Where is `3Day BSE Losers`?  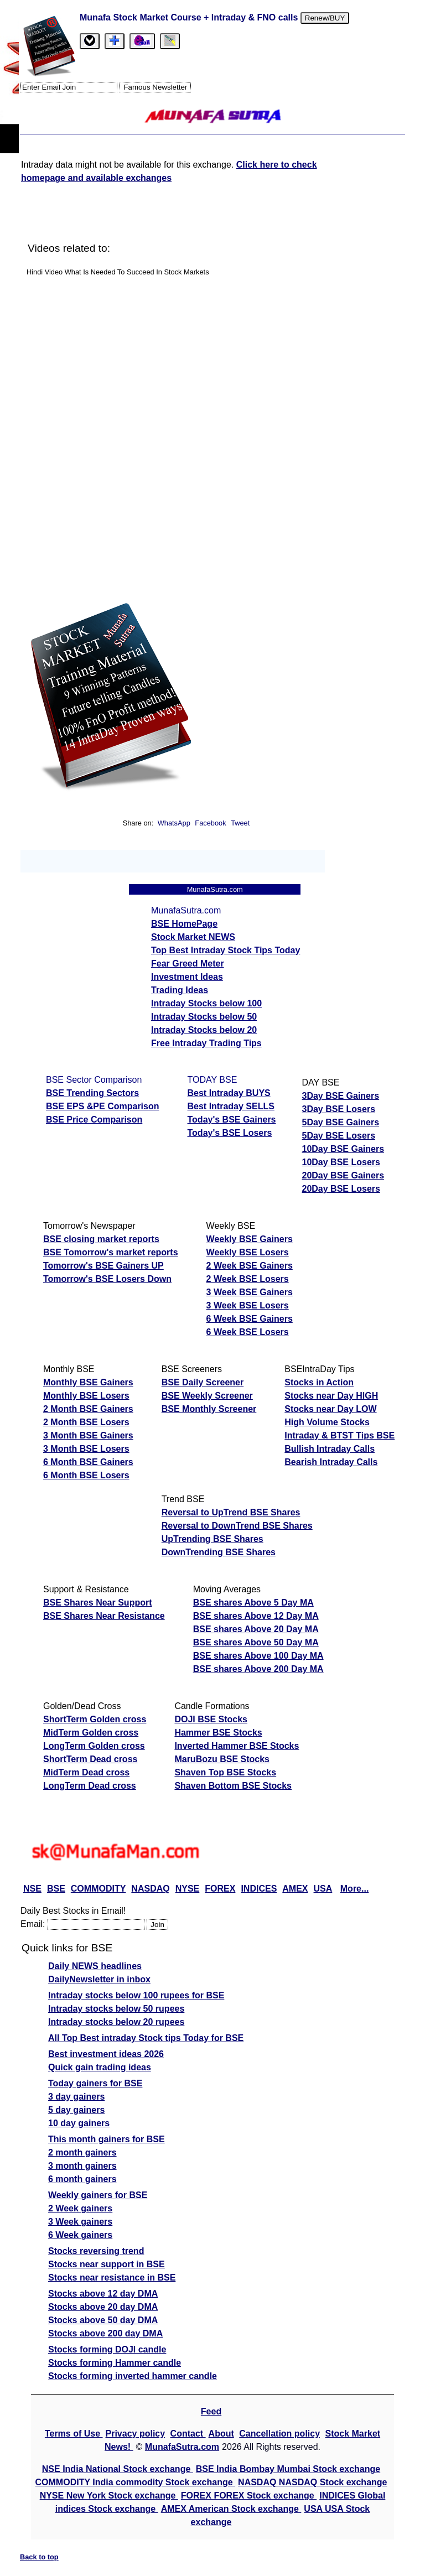
3Day BSE Losers is located at coordinates (339, 1109).